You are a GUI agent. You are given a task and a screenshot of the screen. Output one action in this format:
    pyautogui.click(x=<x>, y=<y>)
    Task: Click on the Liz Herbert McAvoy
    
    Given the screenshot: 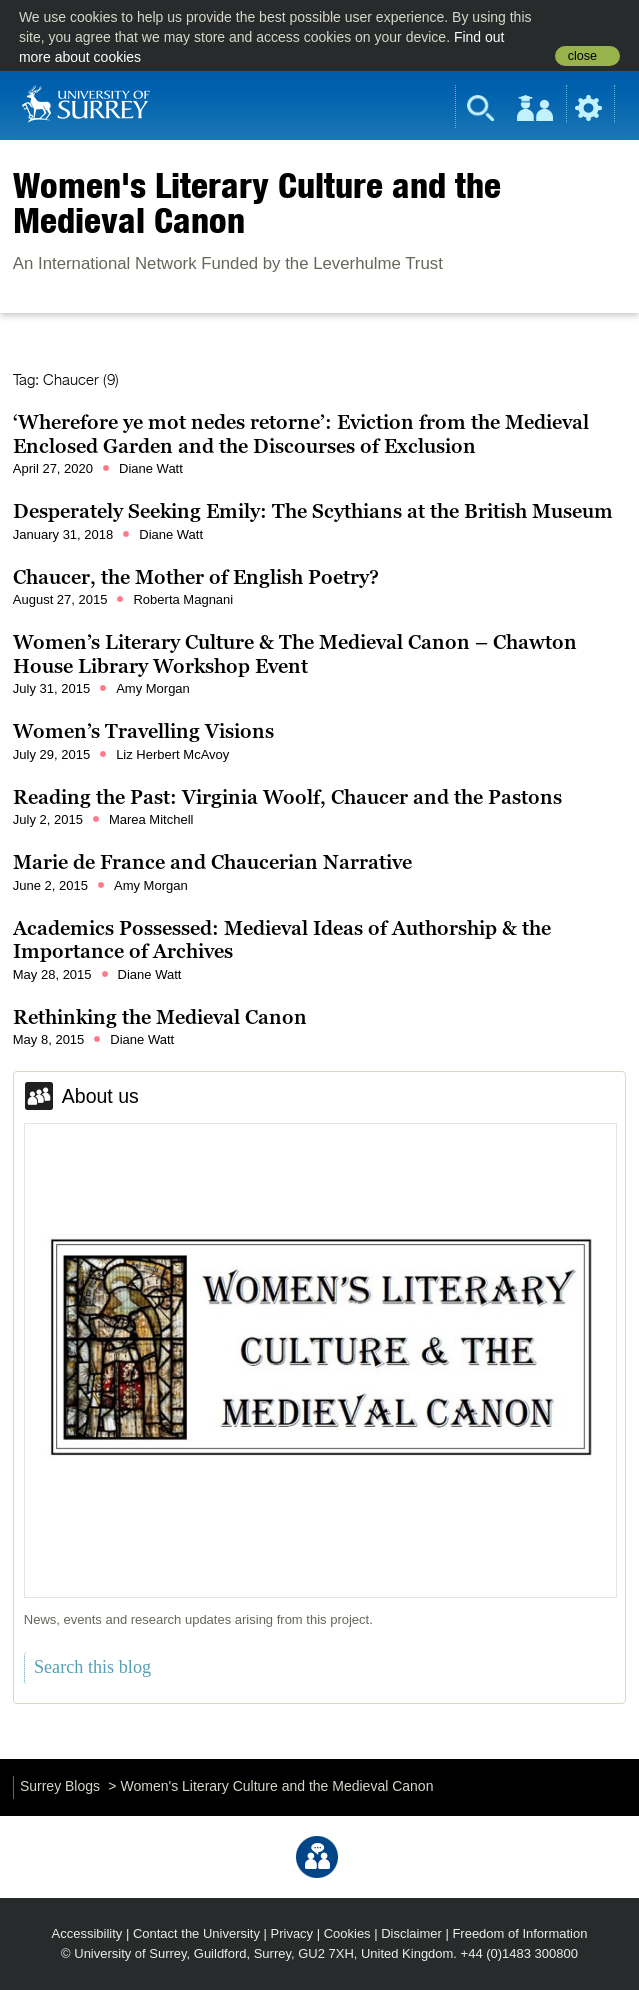 What is the action you would take?
    pyautogui.click(x=172, y=754)
    